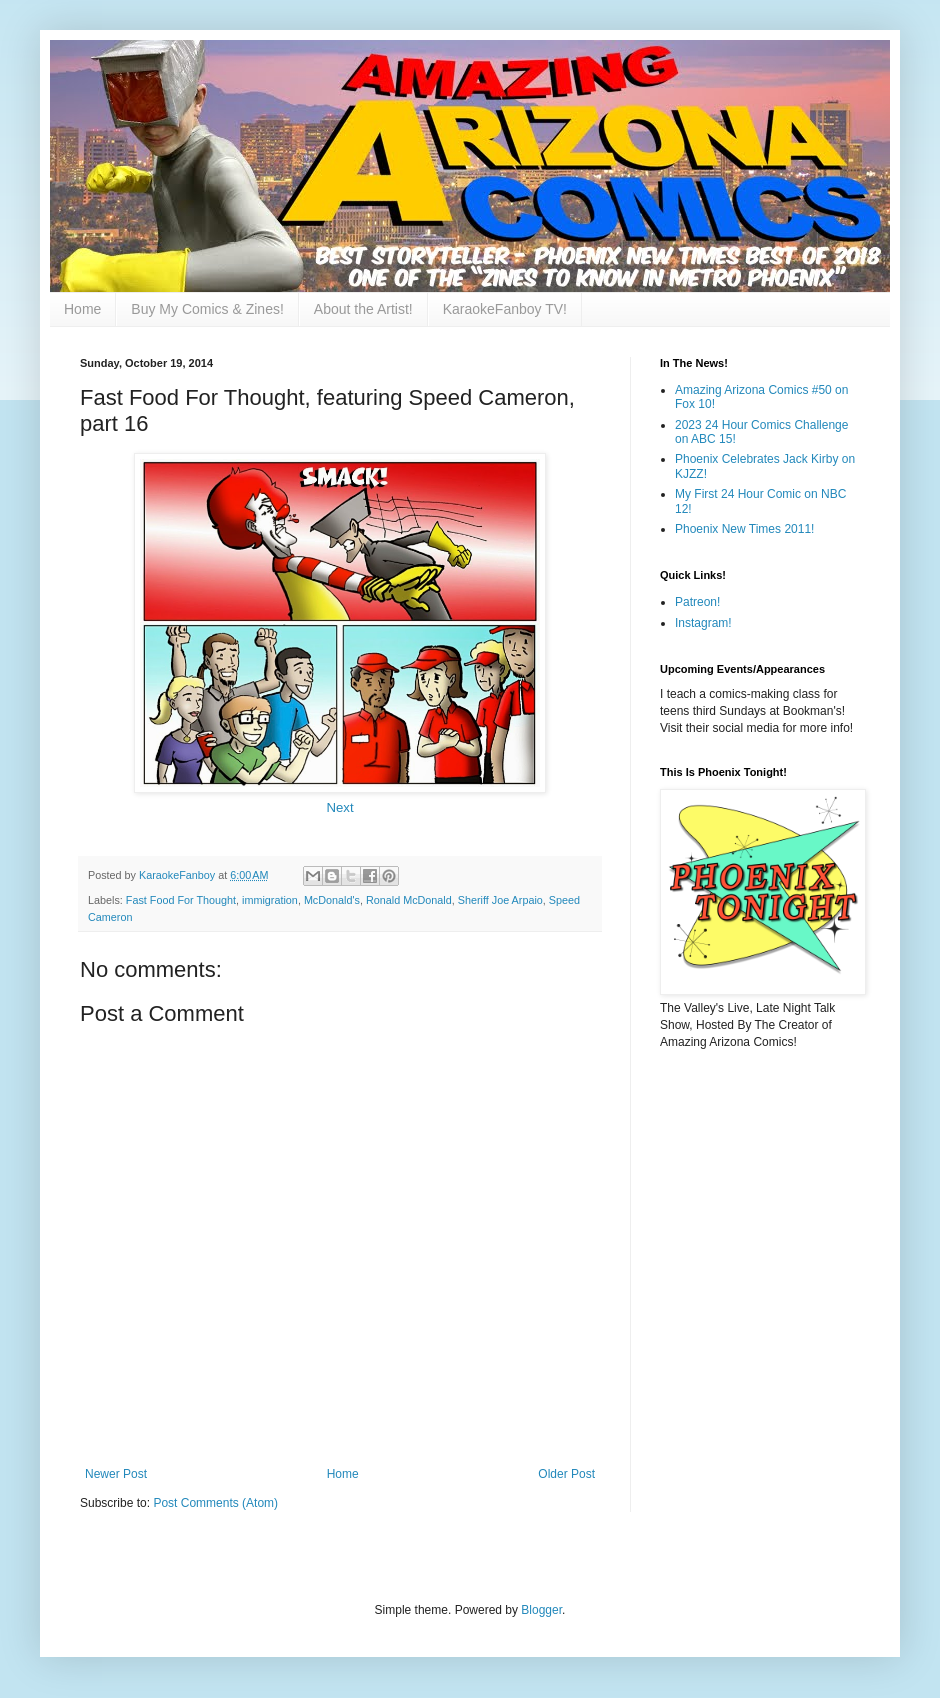 The height and width of the screenshot is (1698, 940). I want to click on Sheriff Joe Arpaio, so click(500, 900).